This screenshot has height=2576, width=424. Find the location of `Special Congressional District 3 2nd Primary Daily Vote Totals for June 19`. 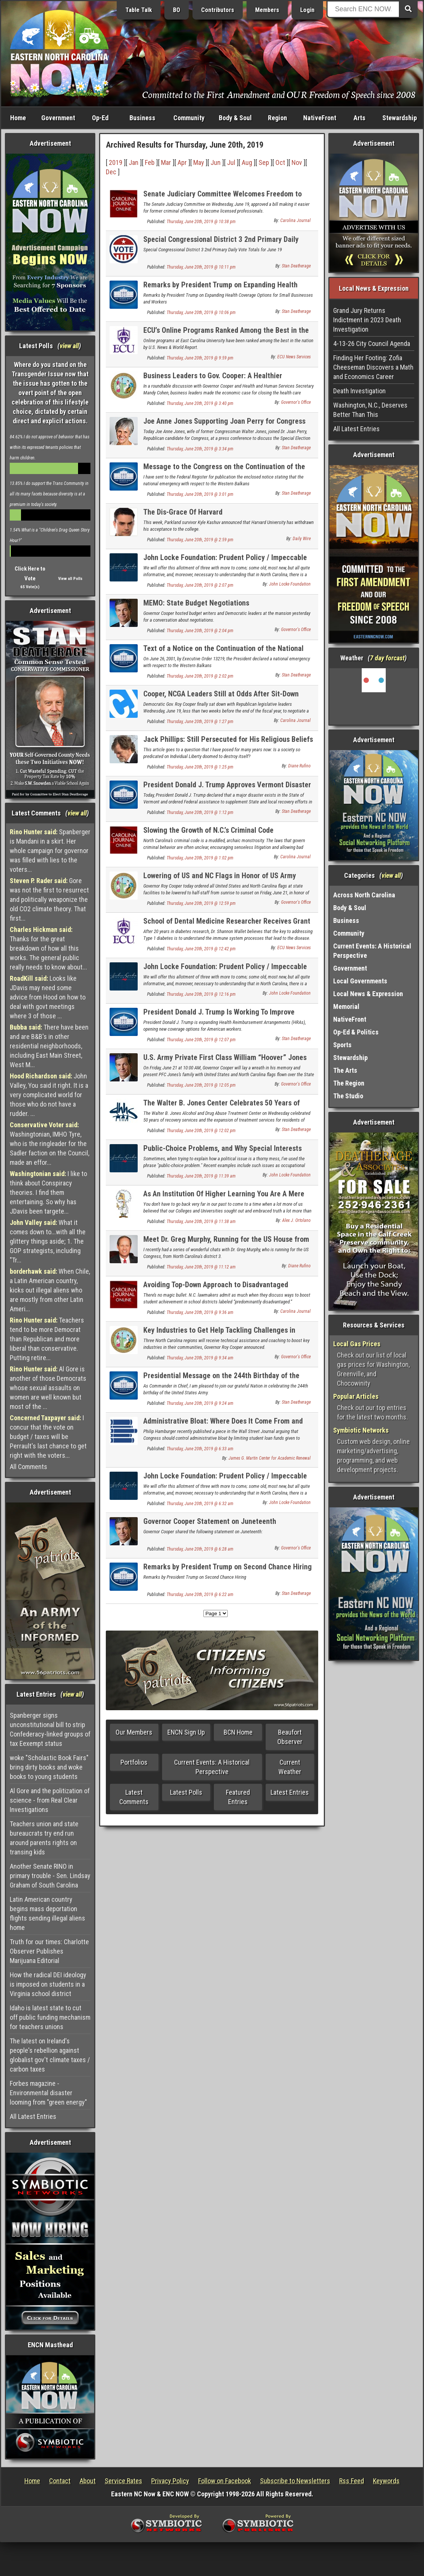

Special Congressional District 3 2nd Primary Daily Vote Totals for June 19 is located at coordinates (221, 243).